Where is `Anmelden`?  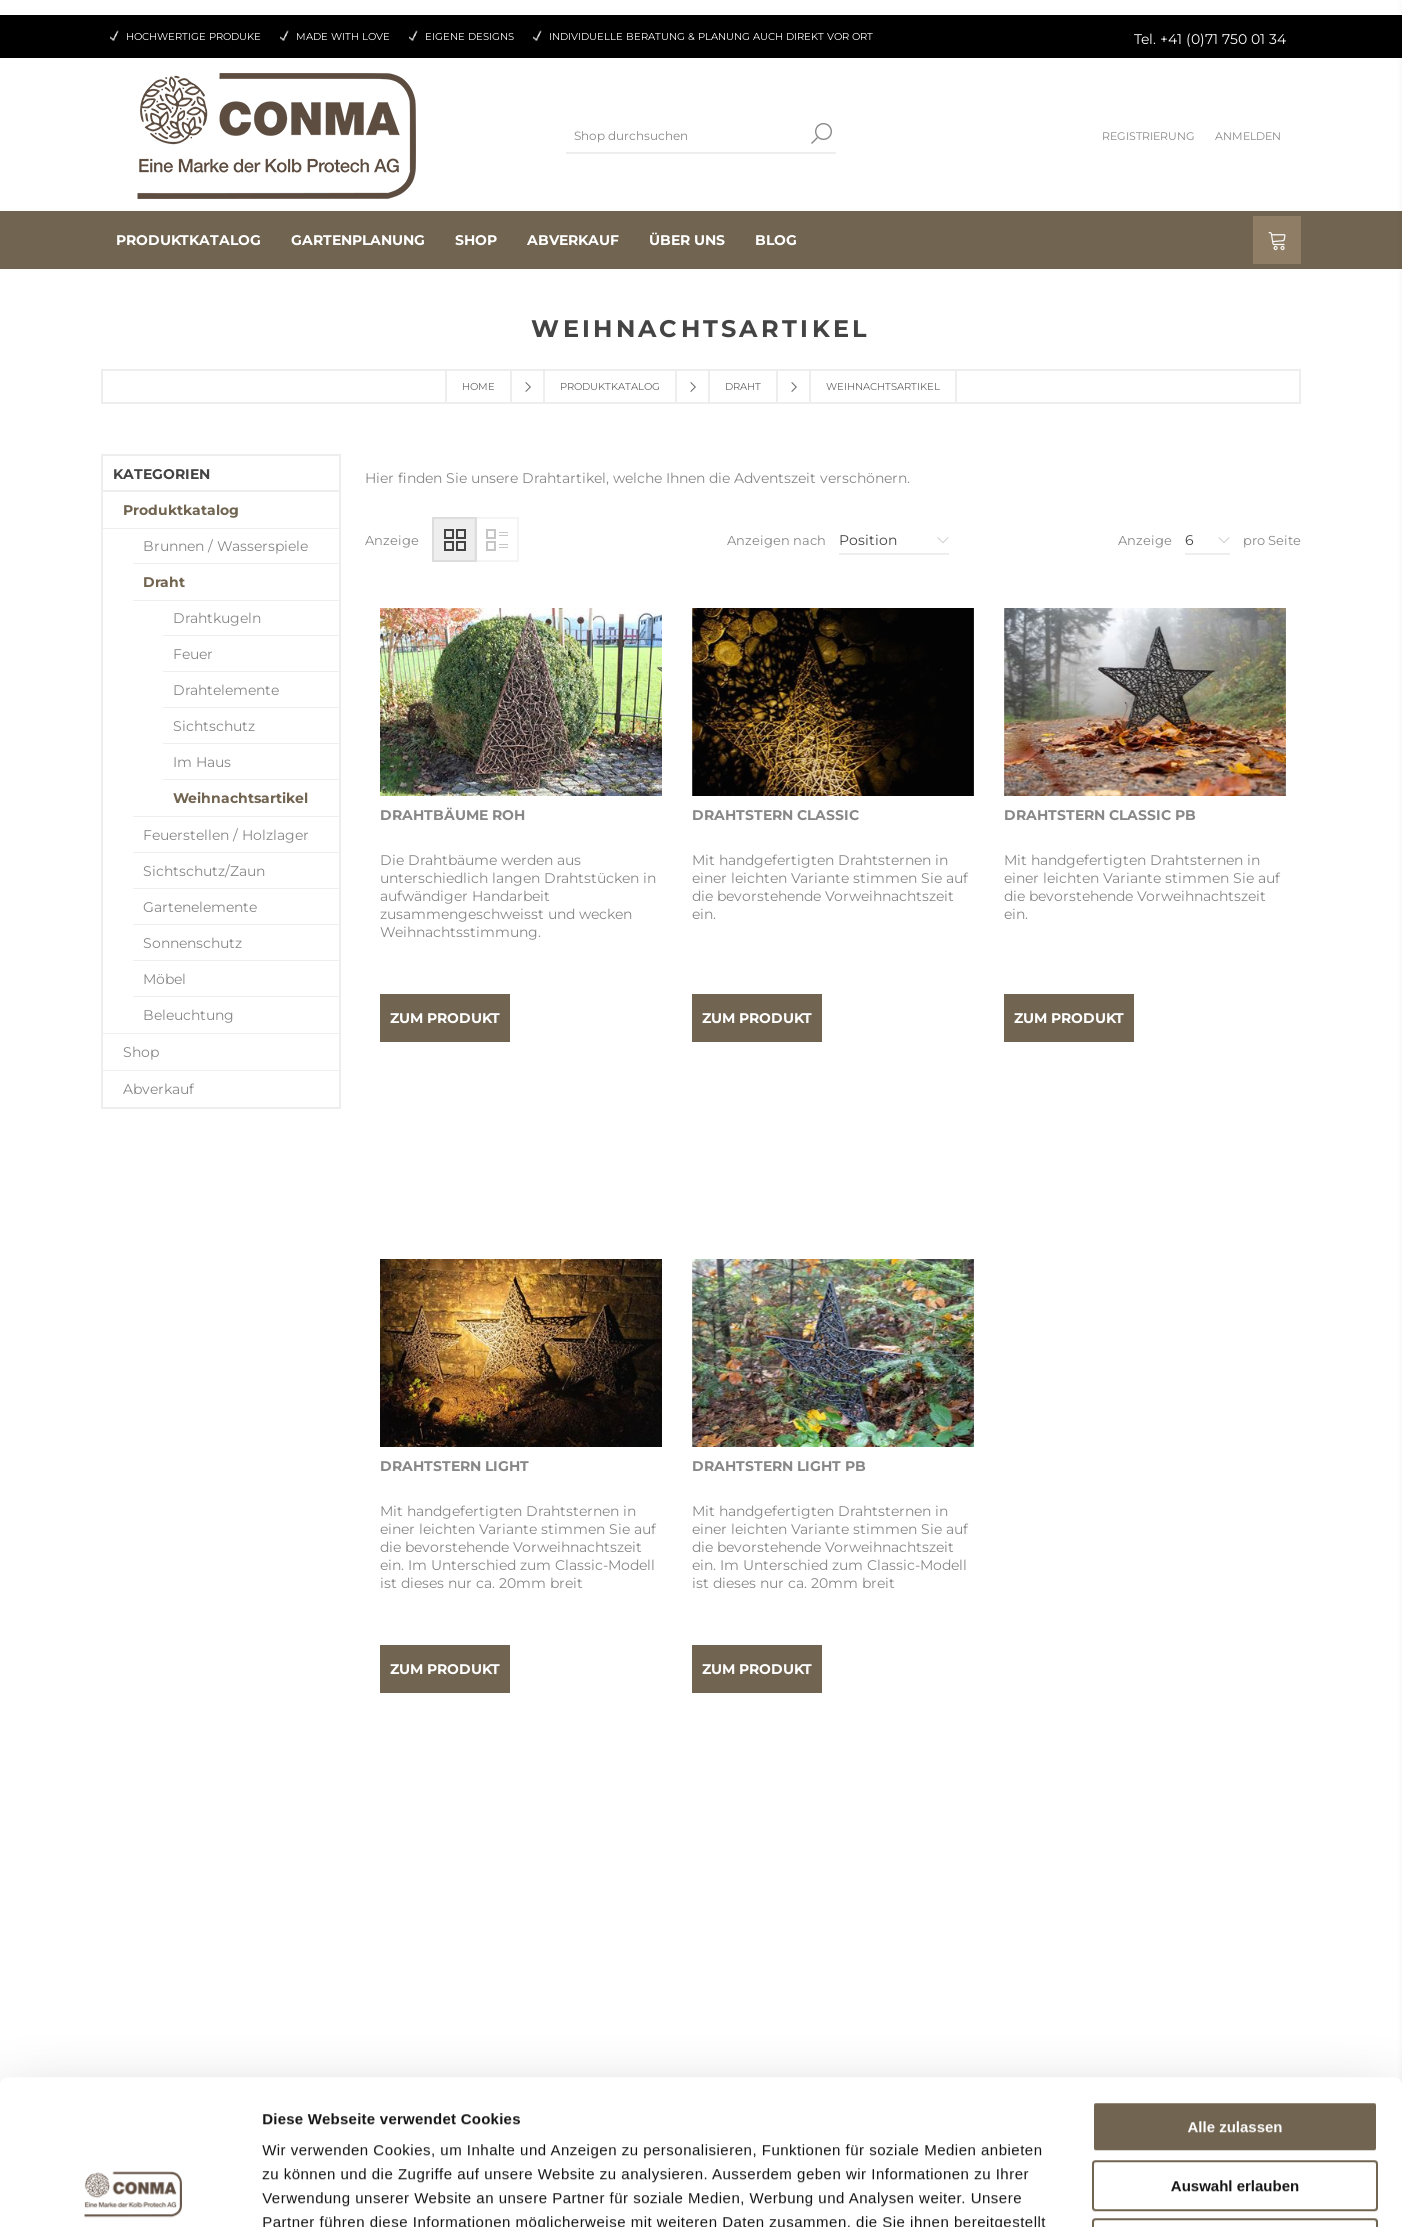 Anmelden is located at coordinates (1248, 136).